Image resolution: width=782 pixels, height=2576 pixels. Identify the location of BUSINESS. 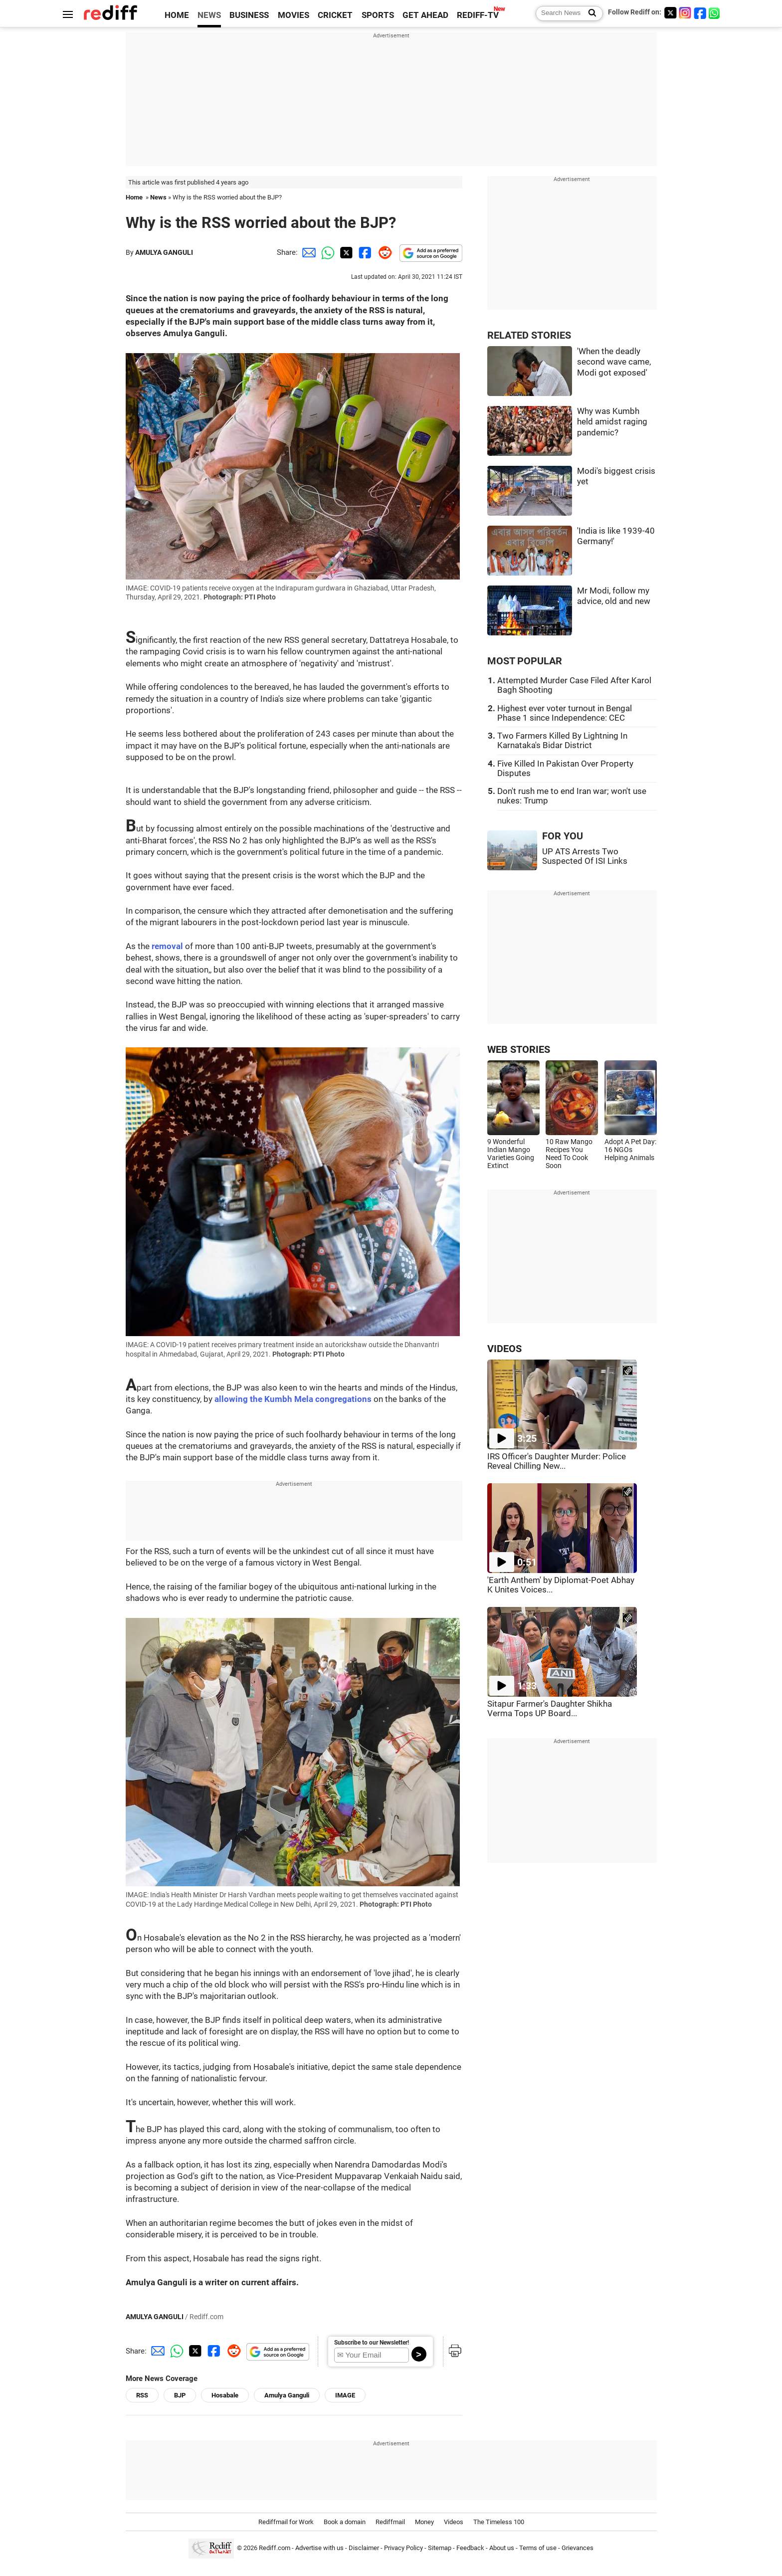
(249, 15).